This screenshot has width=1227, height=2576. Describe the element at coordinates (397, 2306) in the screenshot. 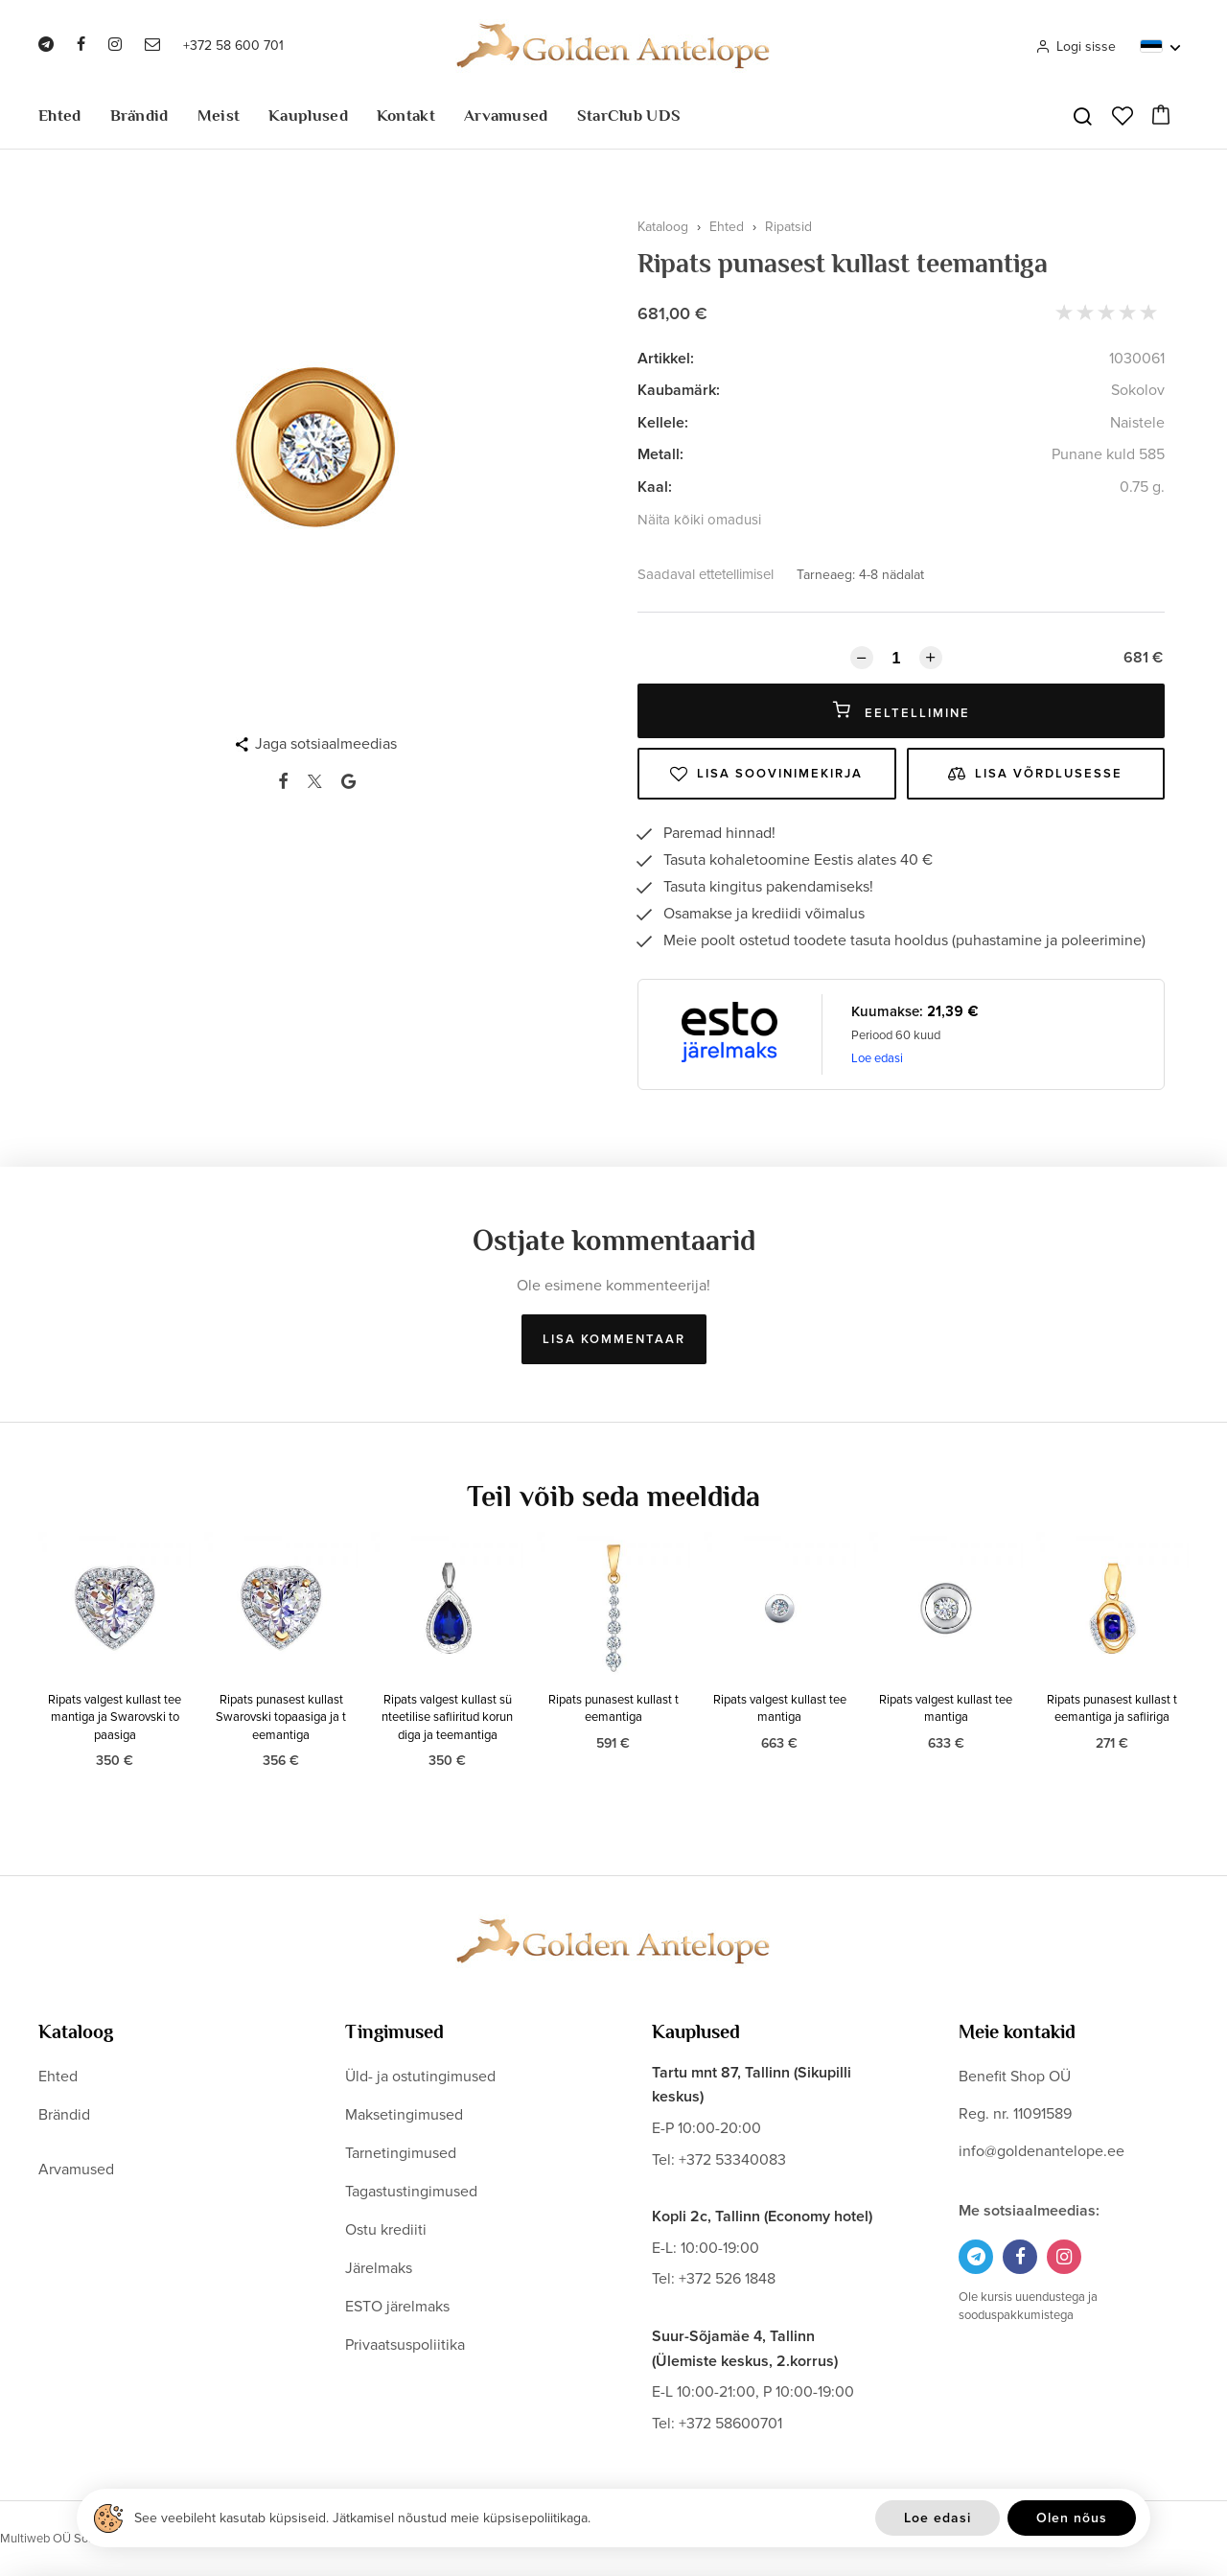

I see `ESTO järelmaks` at that location.